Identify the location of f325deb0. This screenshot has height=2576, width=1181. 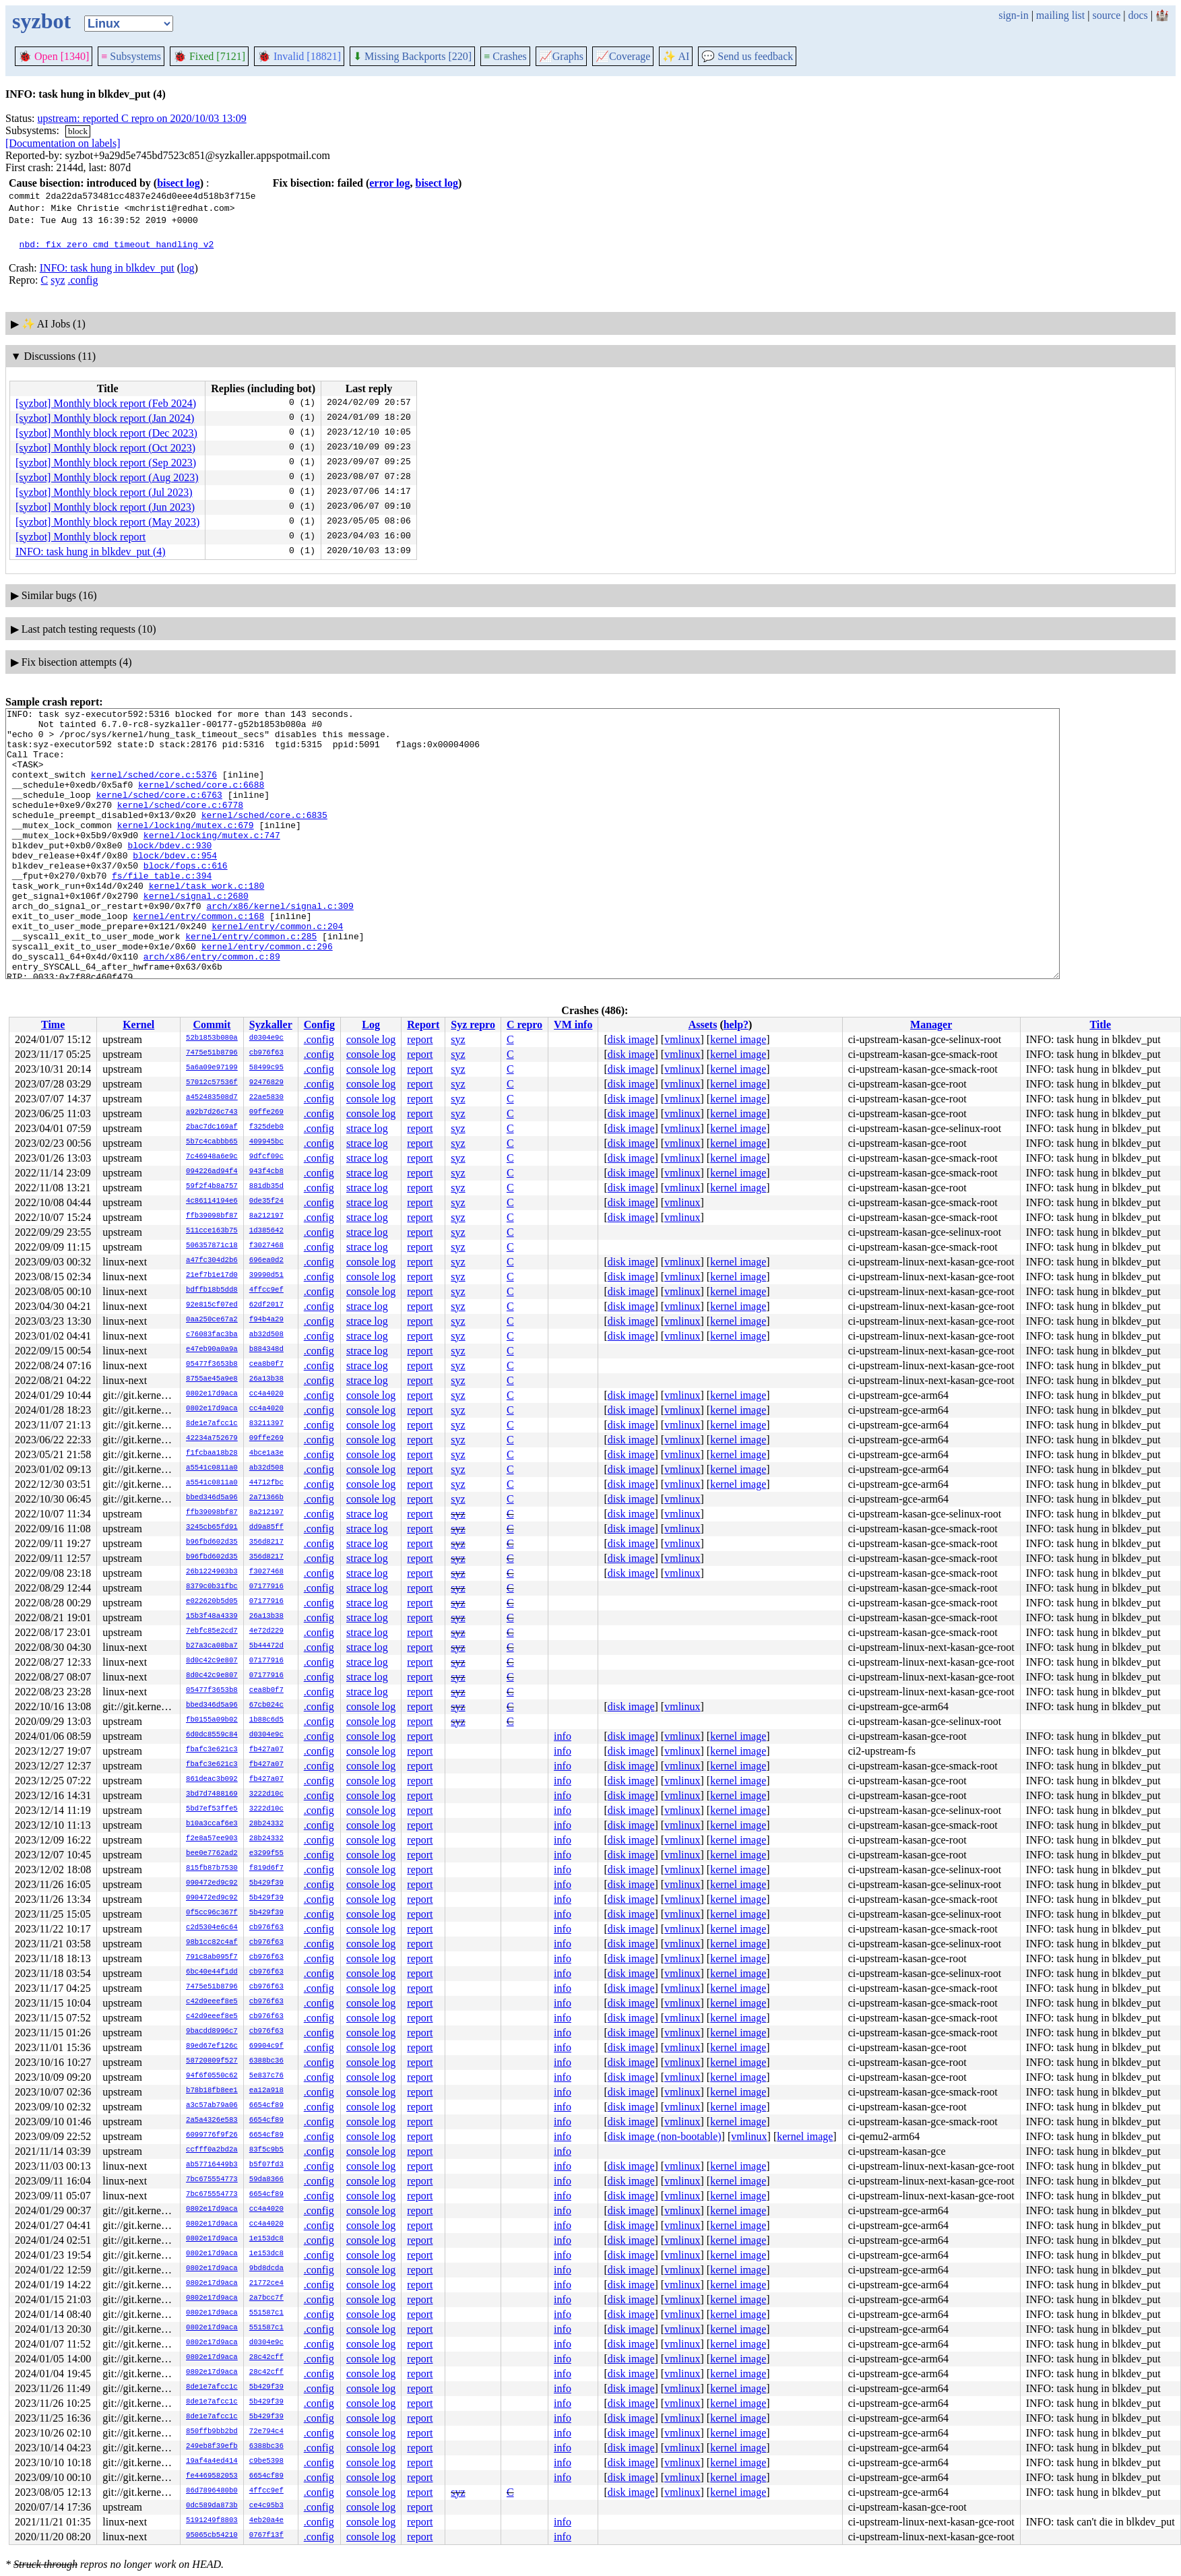
(266, 1127).